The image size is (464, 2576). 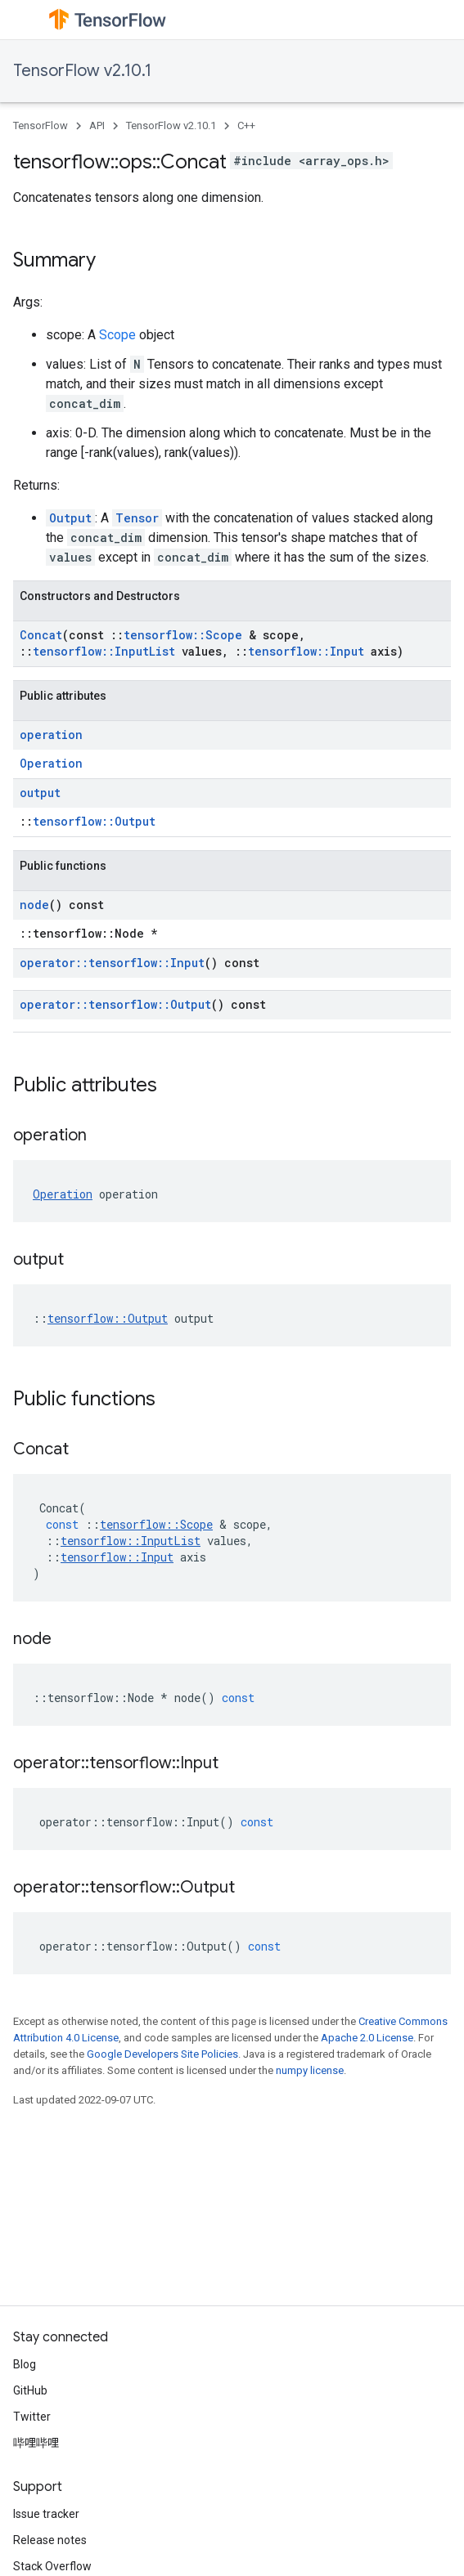 What do you see at coordinates (34, 904) in the screenshot?
I see `node` at bounding box center [34, 904].